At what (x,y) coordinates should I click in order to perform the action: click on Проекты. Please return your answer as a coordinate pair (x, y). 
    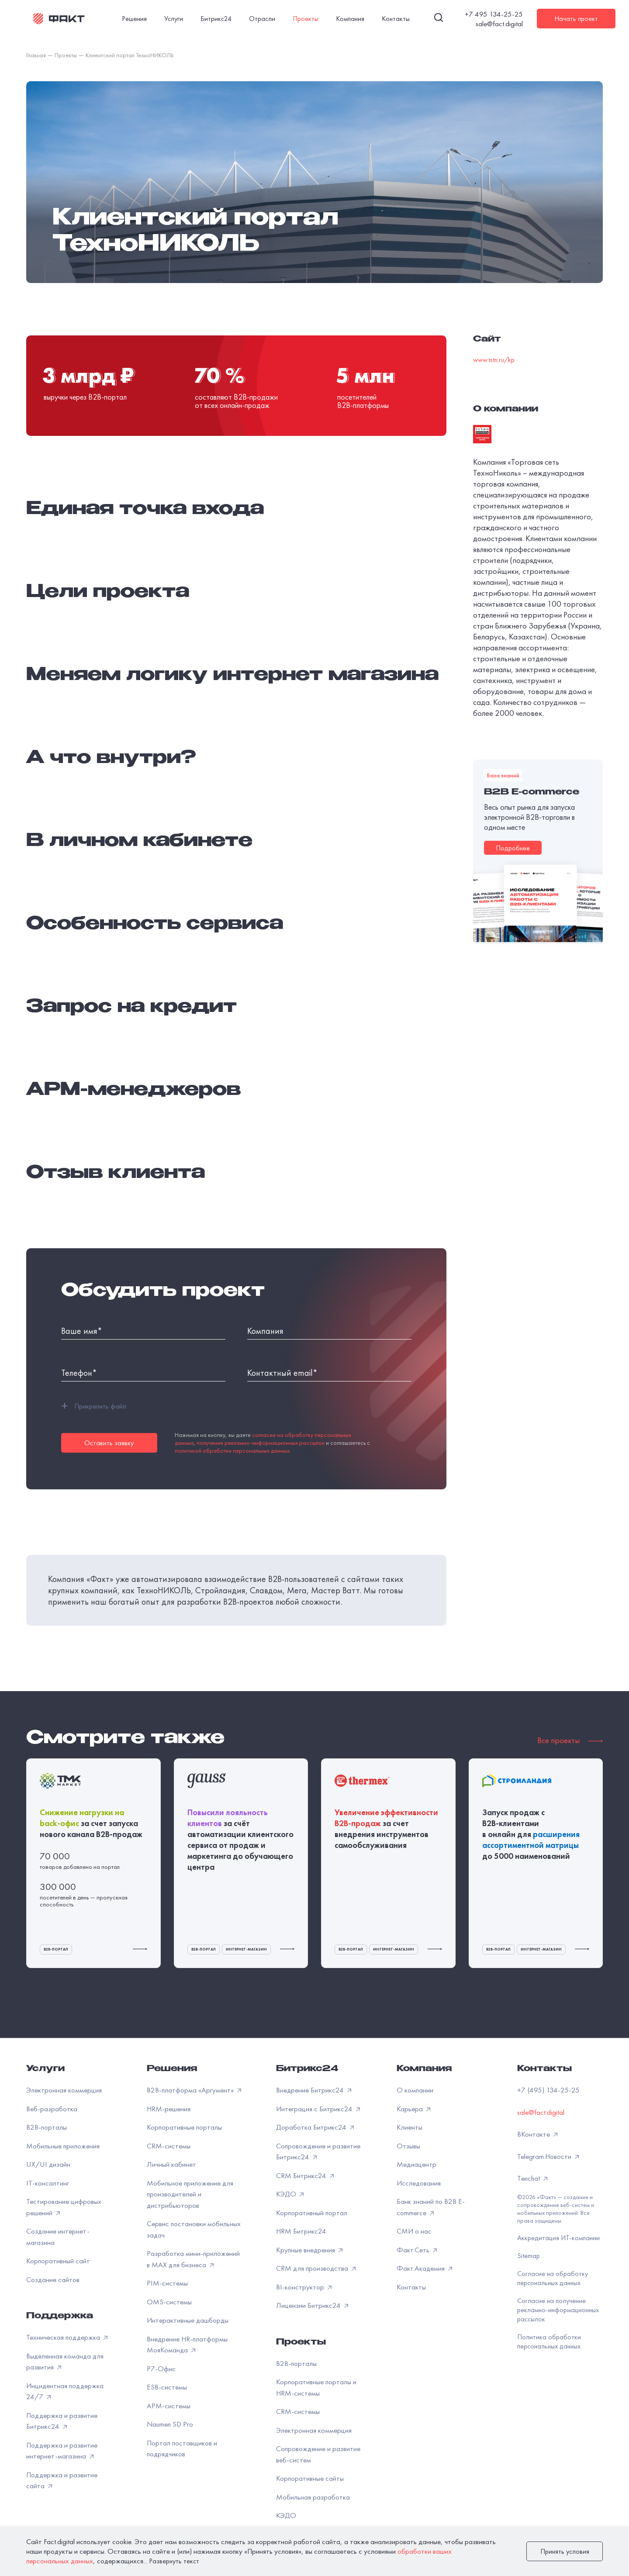
    Looking at the image, I should click on (301, 2342).